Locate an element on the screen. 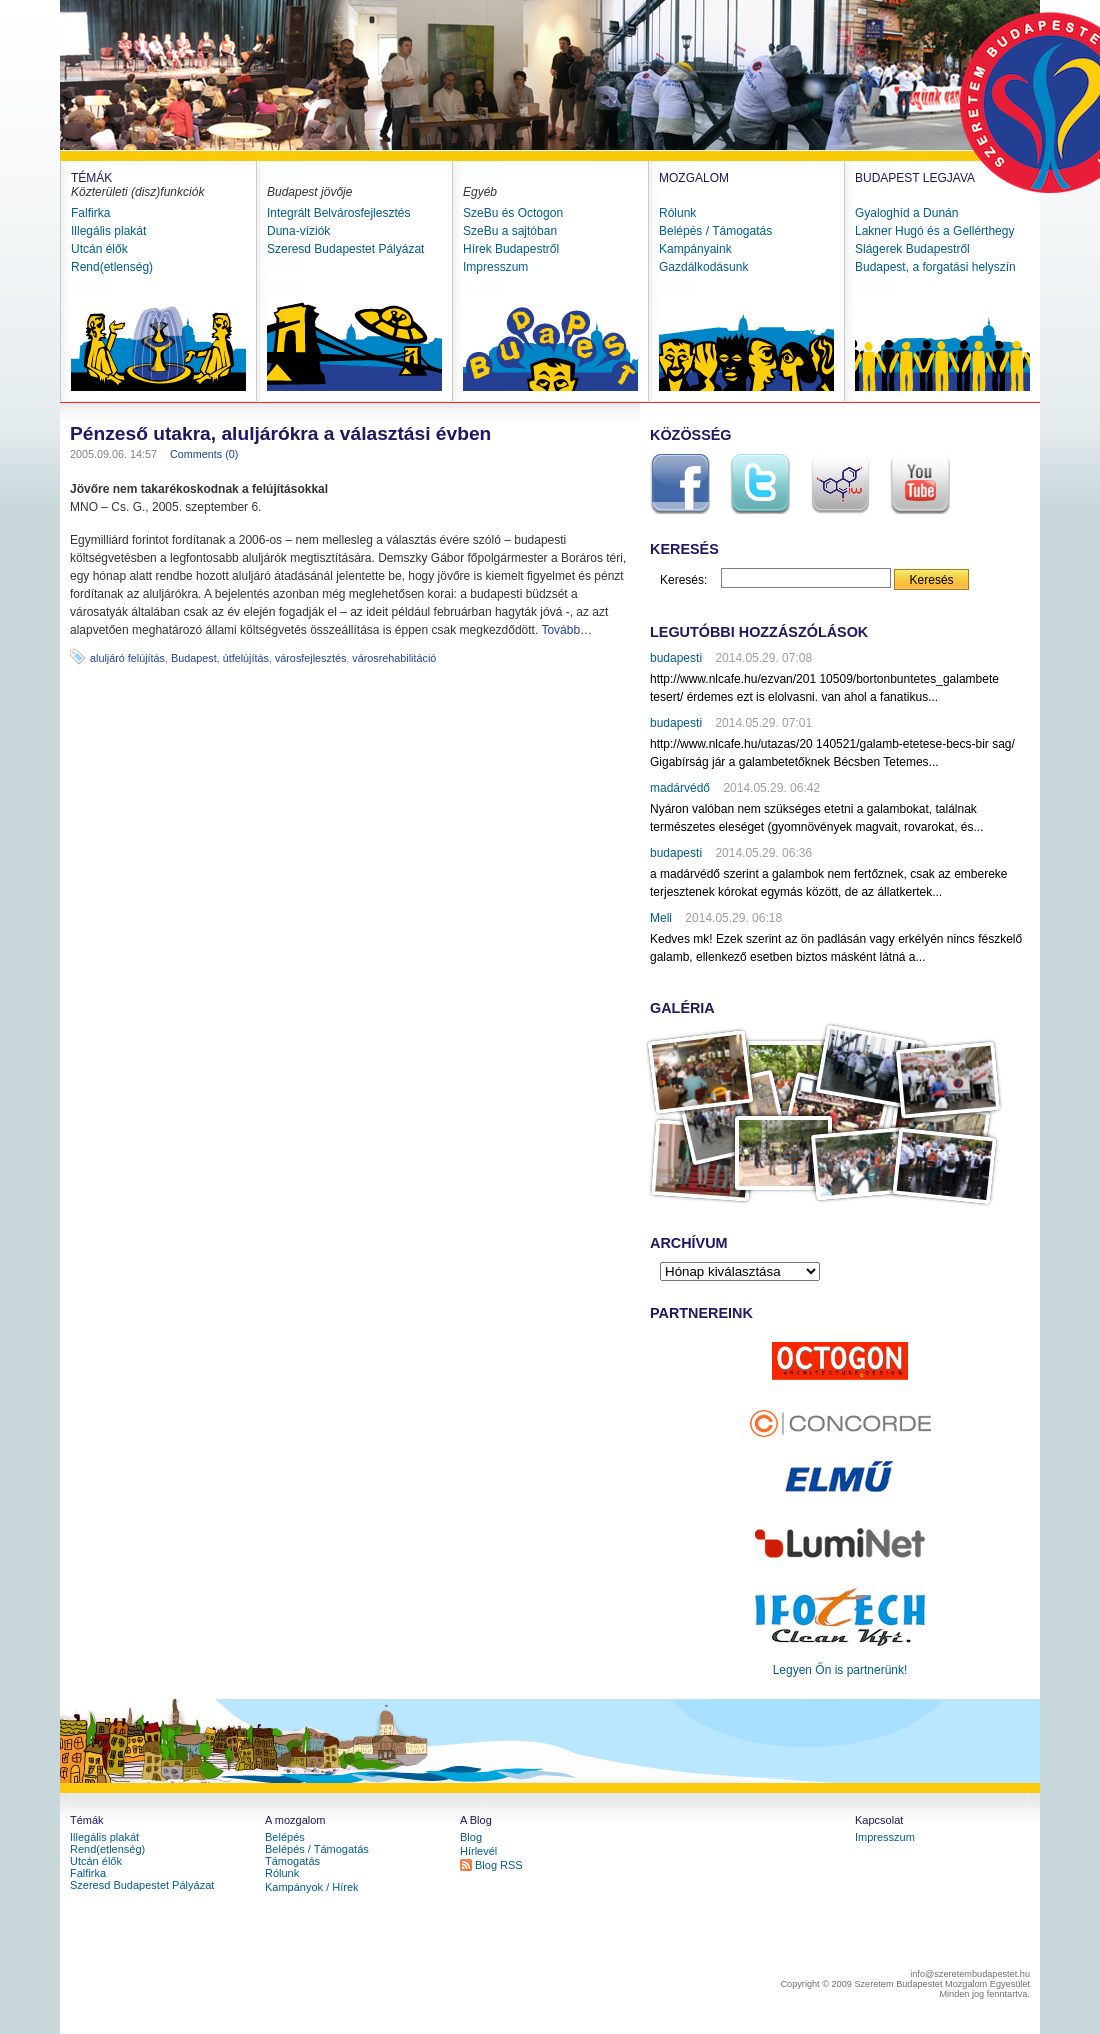  Gyaloghíd a Dunán is located at coordinates (906, 213).